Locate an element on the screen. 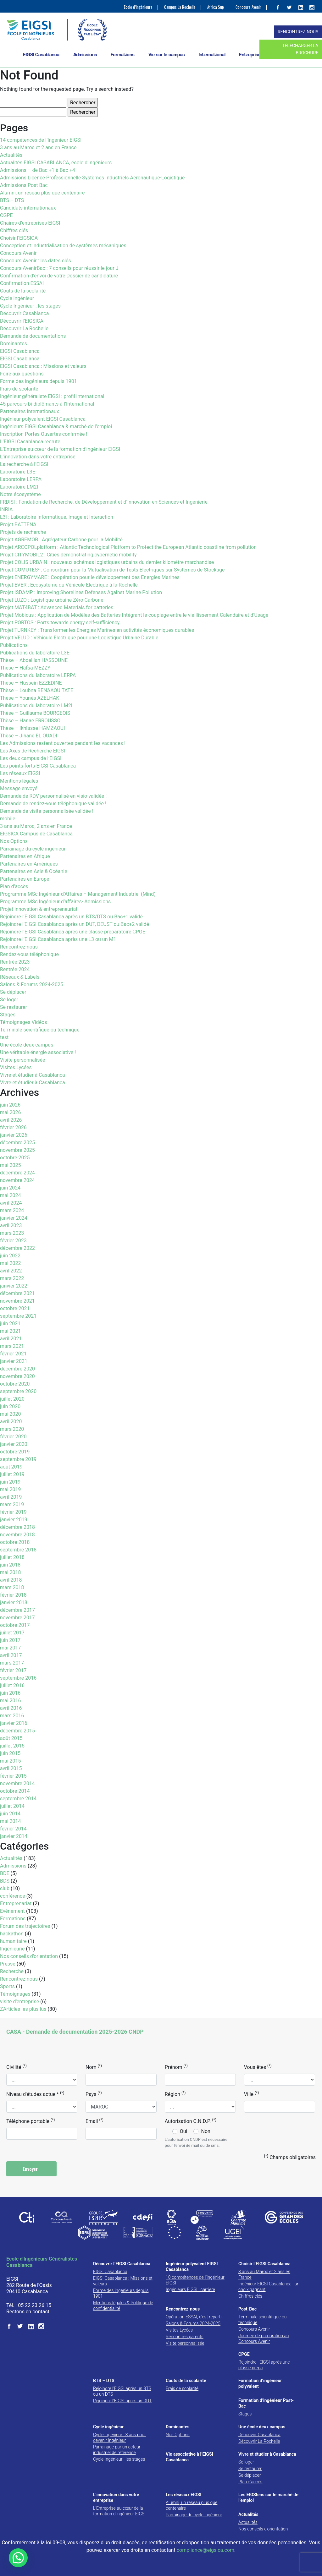 This screenshot has height=2576, width=322. ZArticles les plus lus is located at coordinates (23, 2009).